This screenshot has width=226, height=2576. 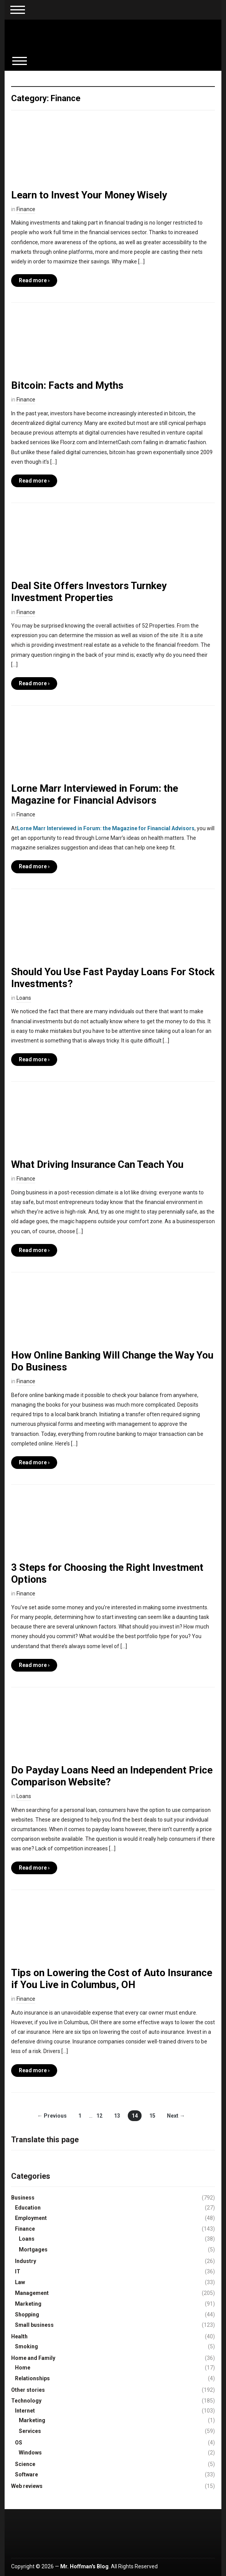 What do you see at coordinates (117, 2116) in the screenshot?
I see `13` at bounding box center [117, 2116].